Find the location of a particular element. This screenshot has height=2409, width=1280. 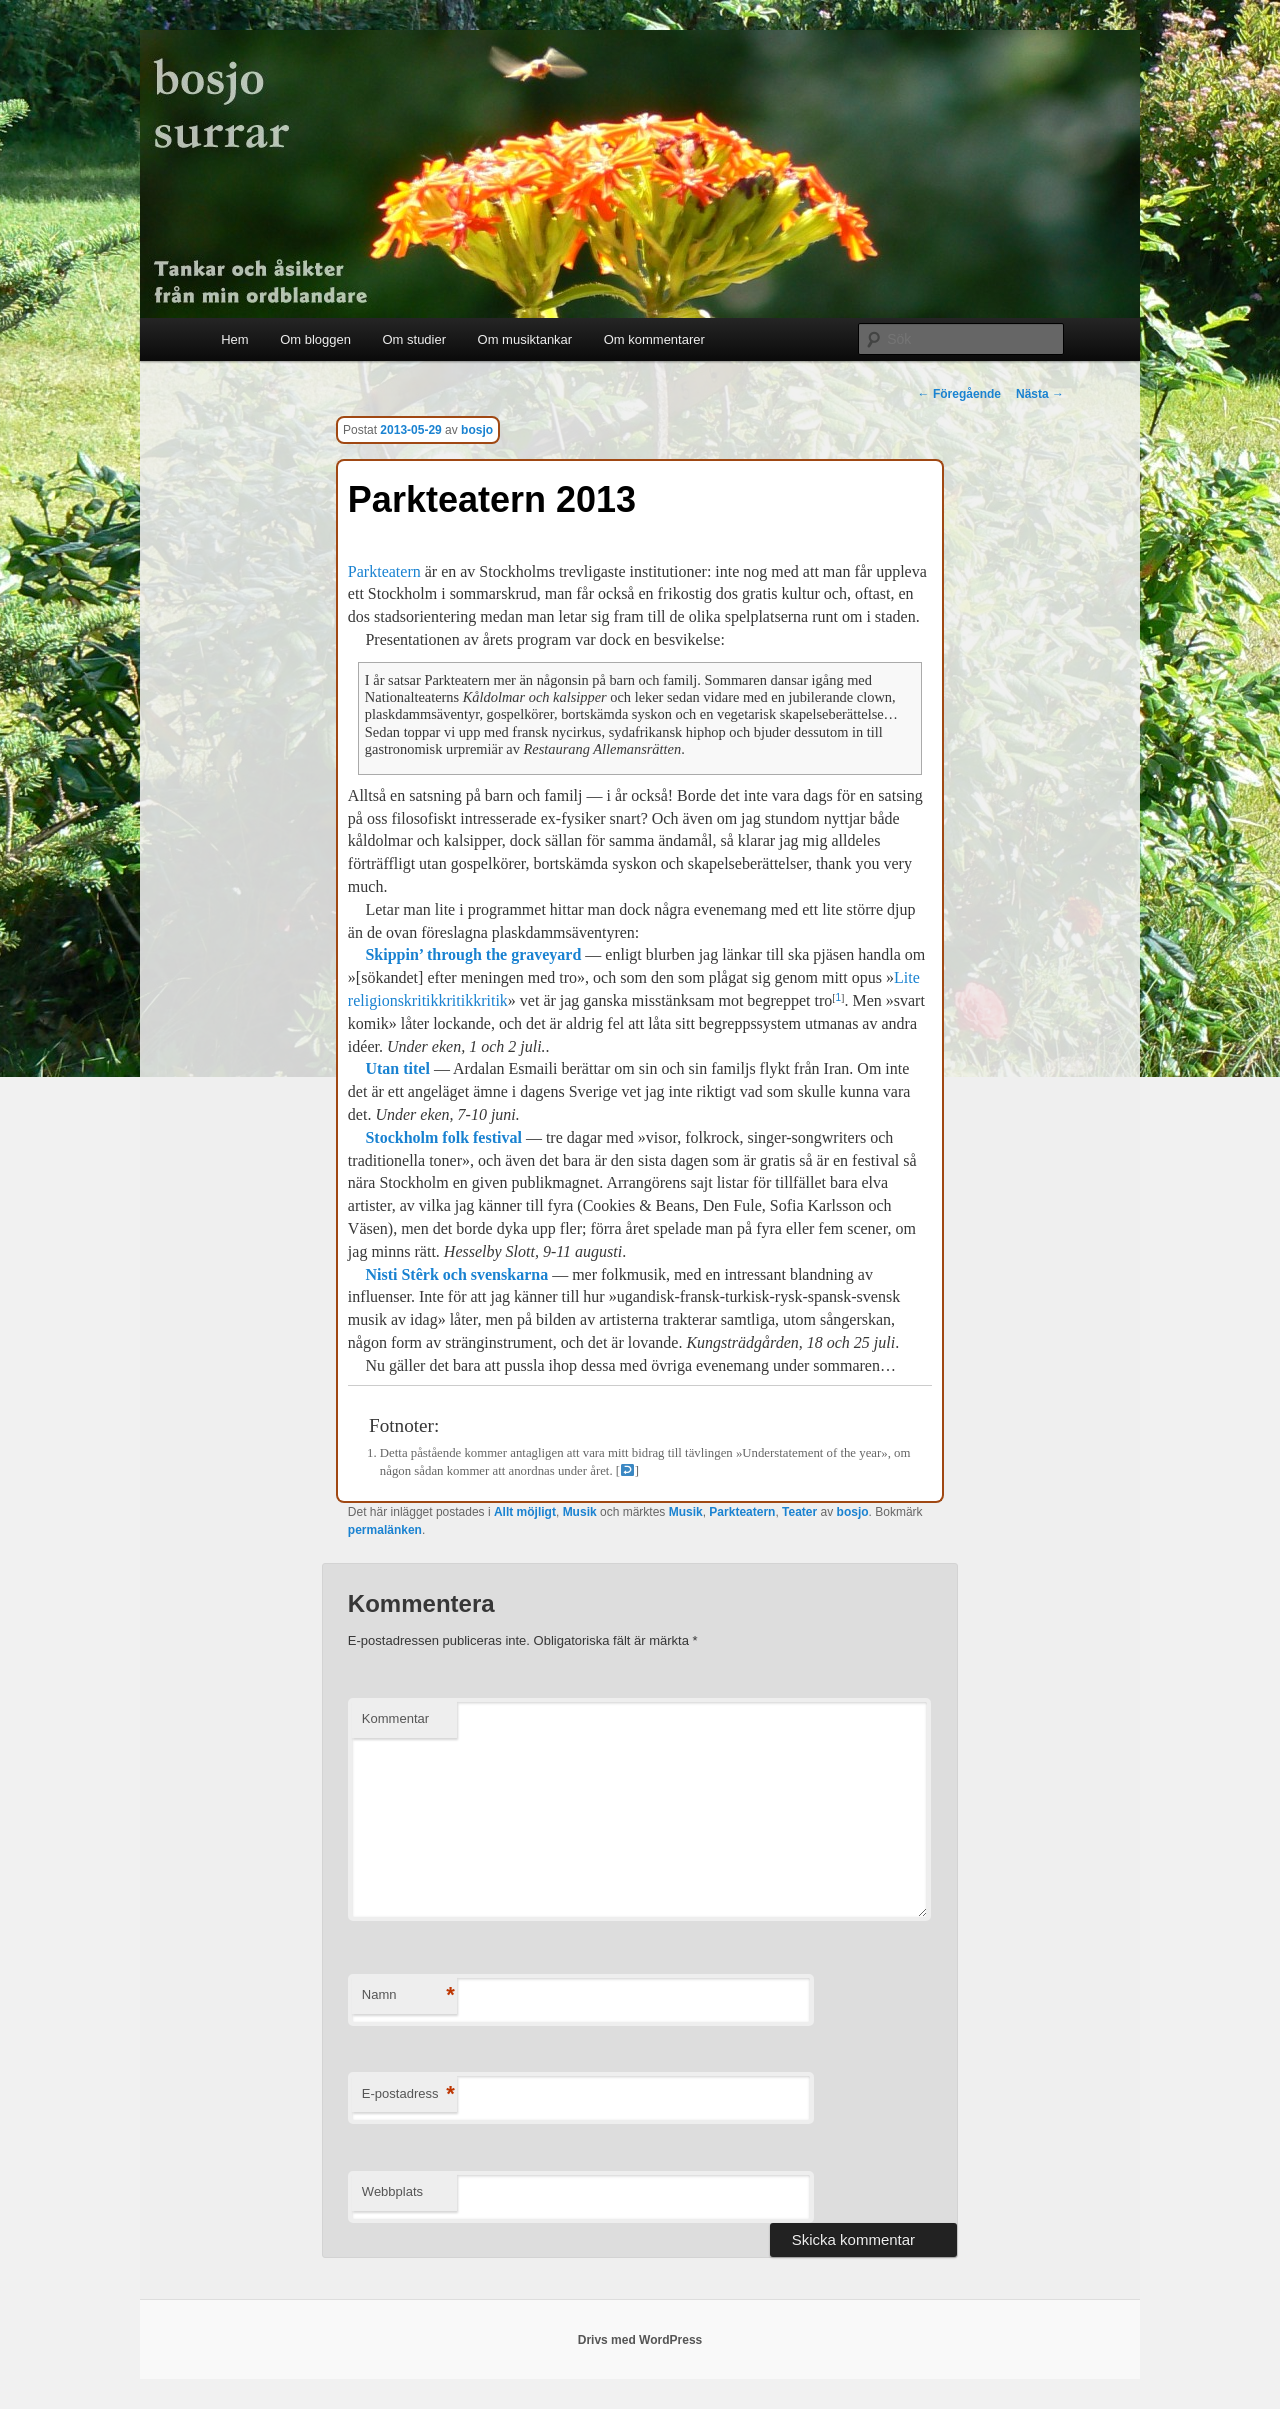

Musik is located at coordinates (580, 1512).